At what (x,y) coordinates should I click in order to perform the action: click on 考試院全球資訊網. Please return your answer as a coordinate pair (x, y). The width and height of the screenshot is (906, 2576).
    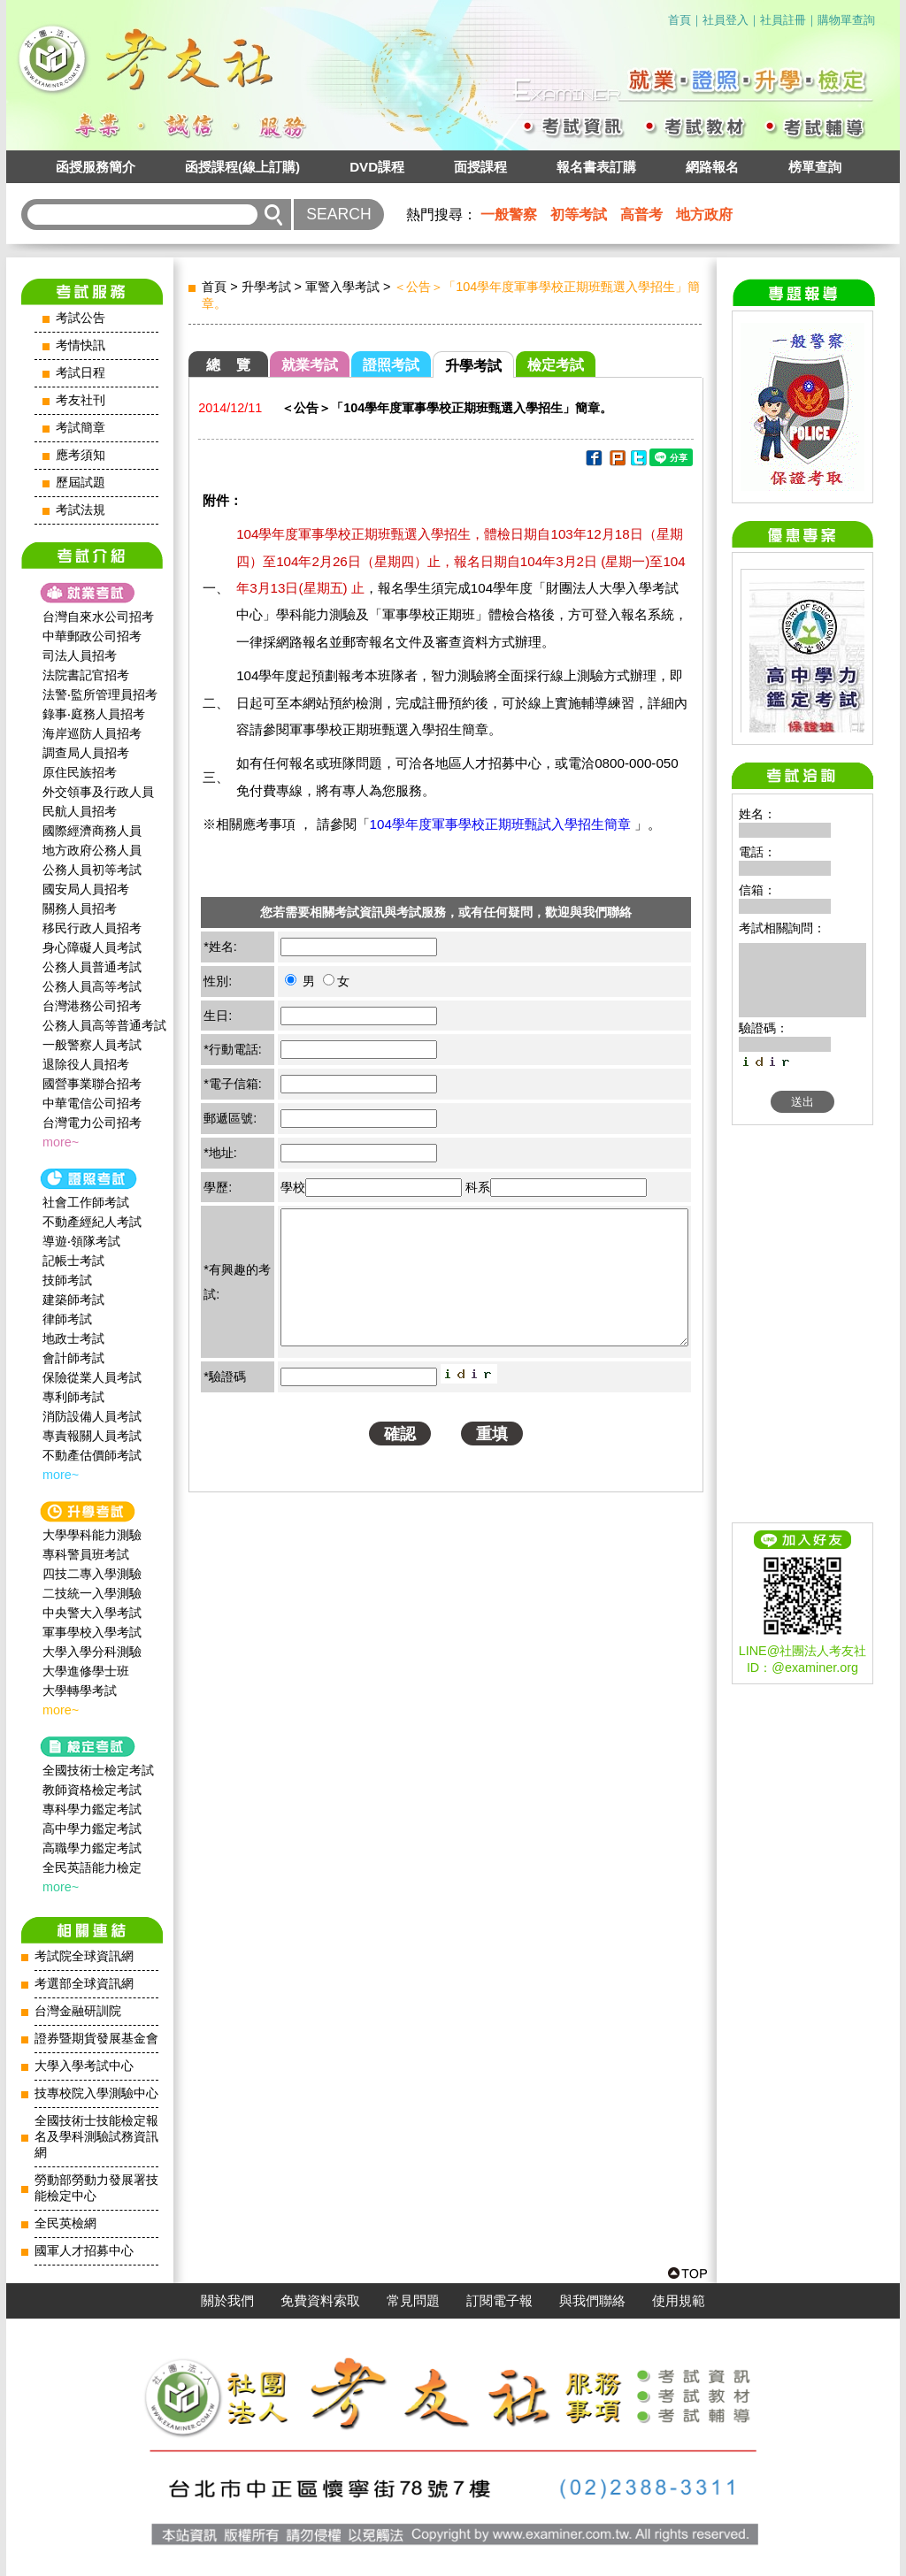
    Looking at the image, I should click on (84, 1956).